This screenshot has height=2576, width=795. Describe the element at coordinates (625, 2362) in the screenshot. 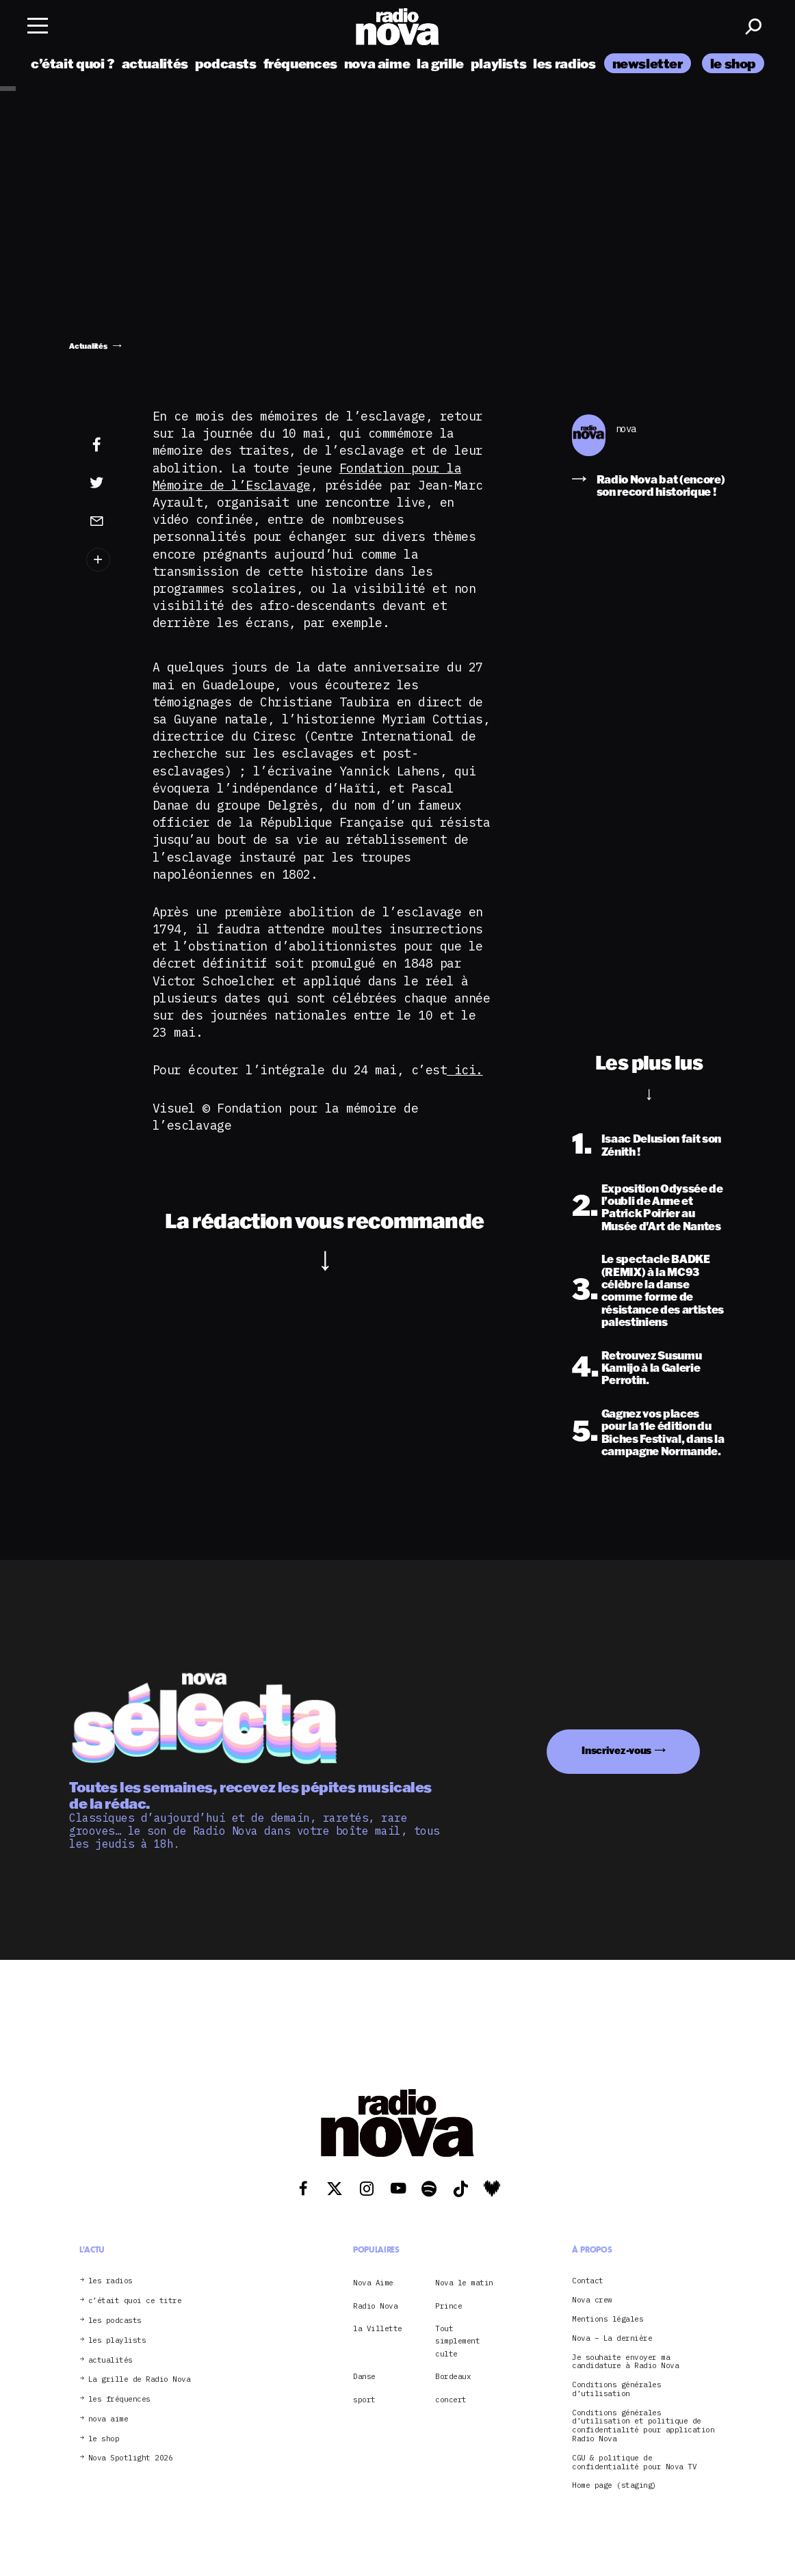

I see `Je souhaite envoyer ma candidature à Radio Nova` at that location.